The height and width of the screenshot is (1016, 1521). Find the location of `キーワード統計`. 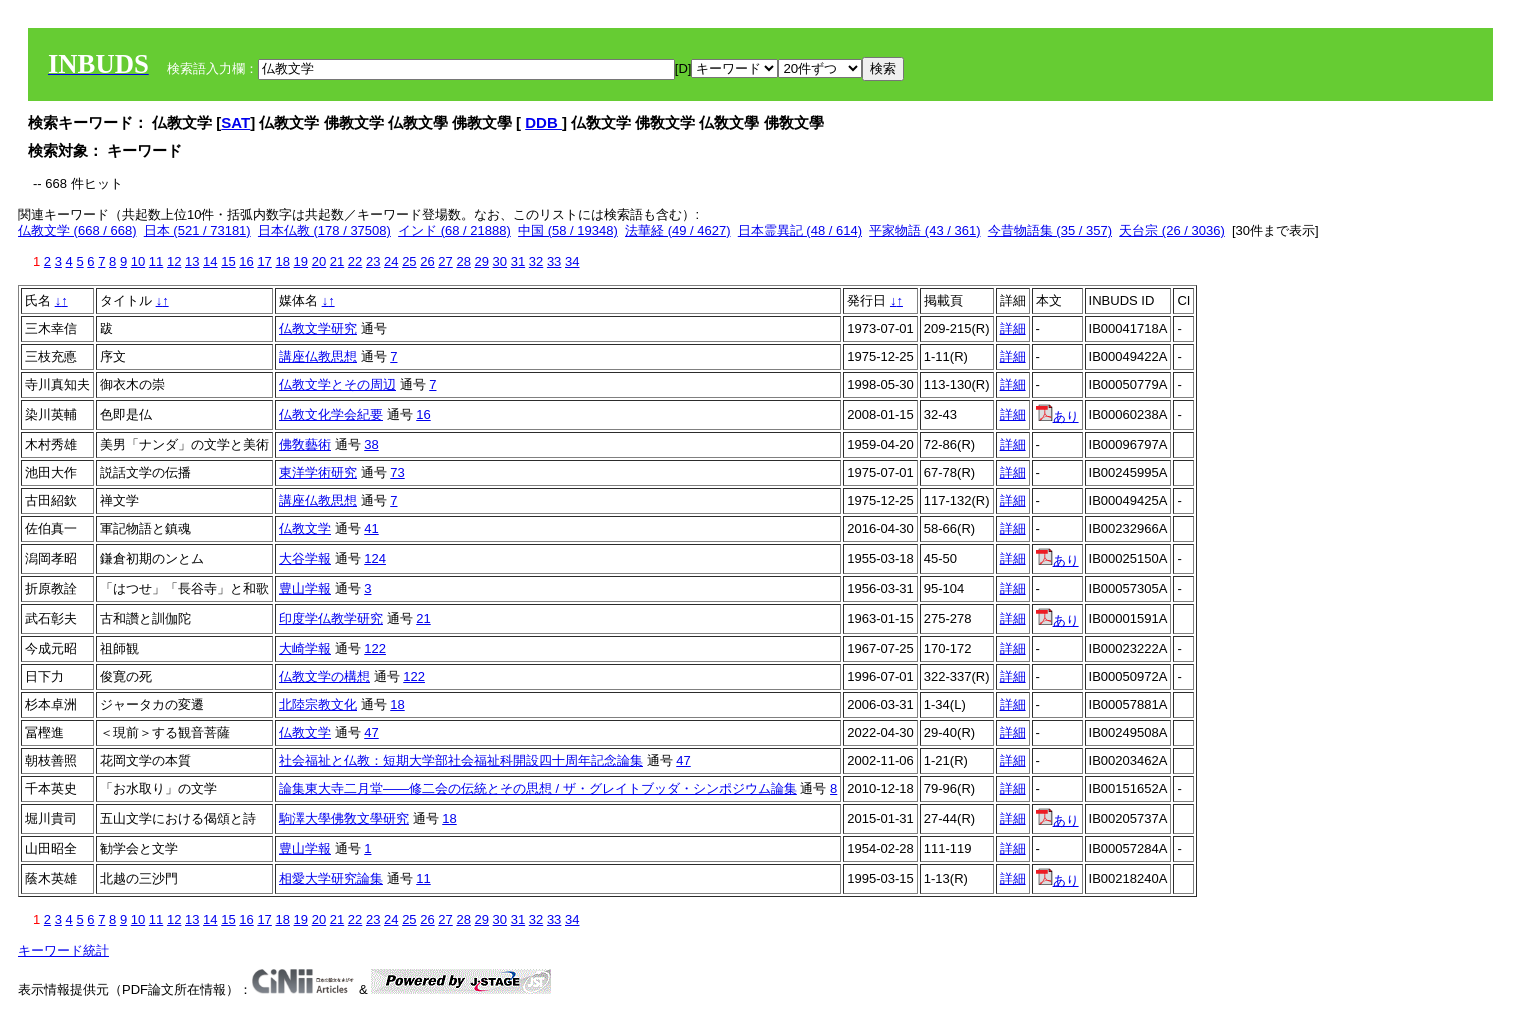

キーワード統計 is located at coordinates (63, 950).